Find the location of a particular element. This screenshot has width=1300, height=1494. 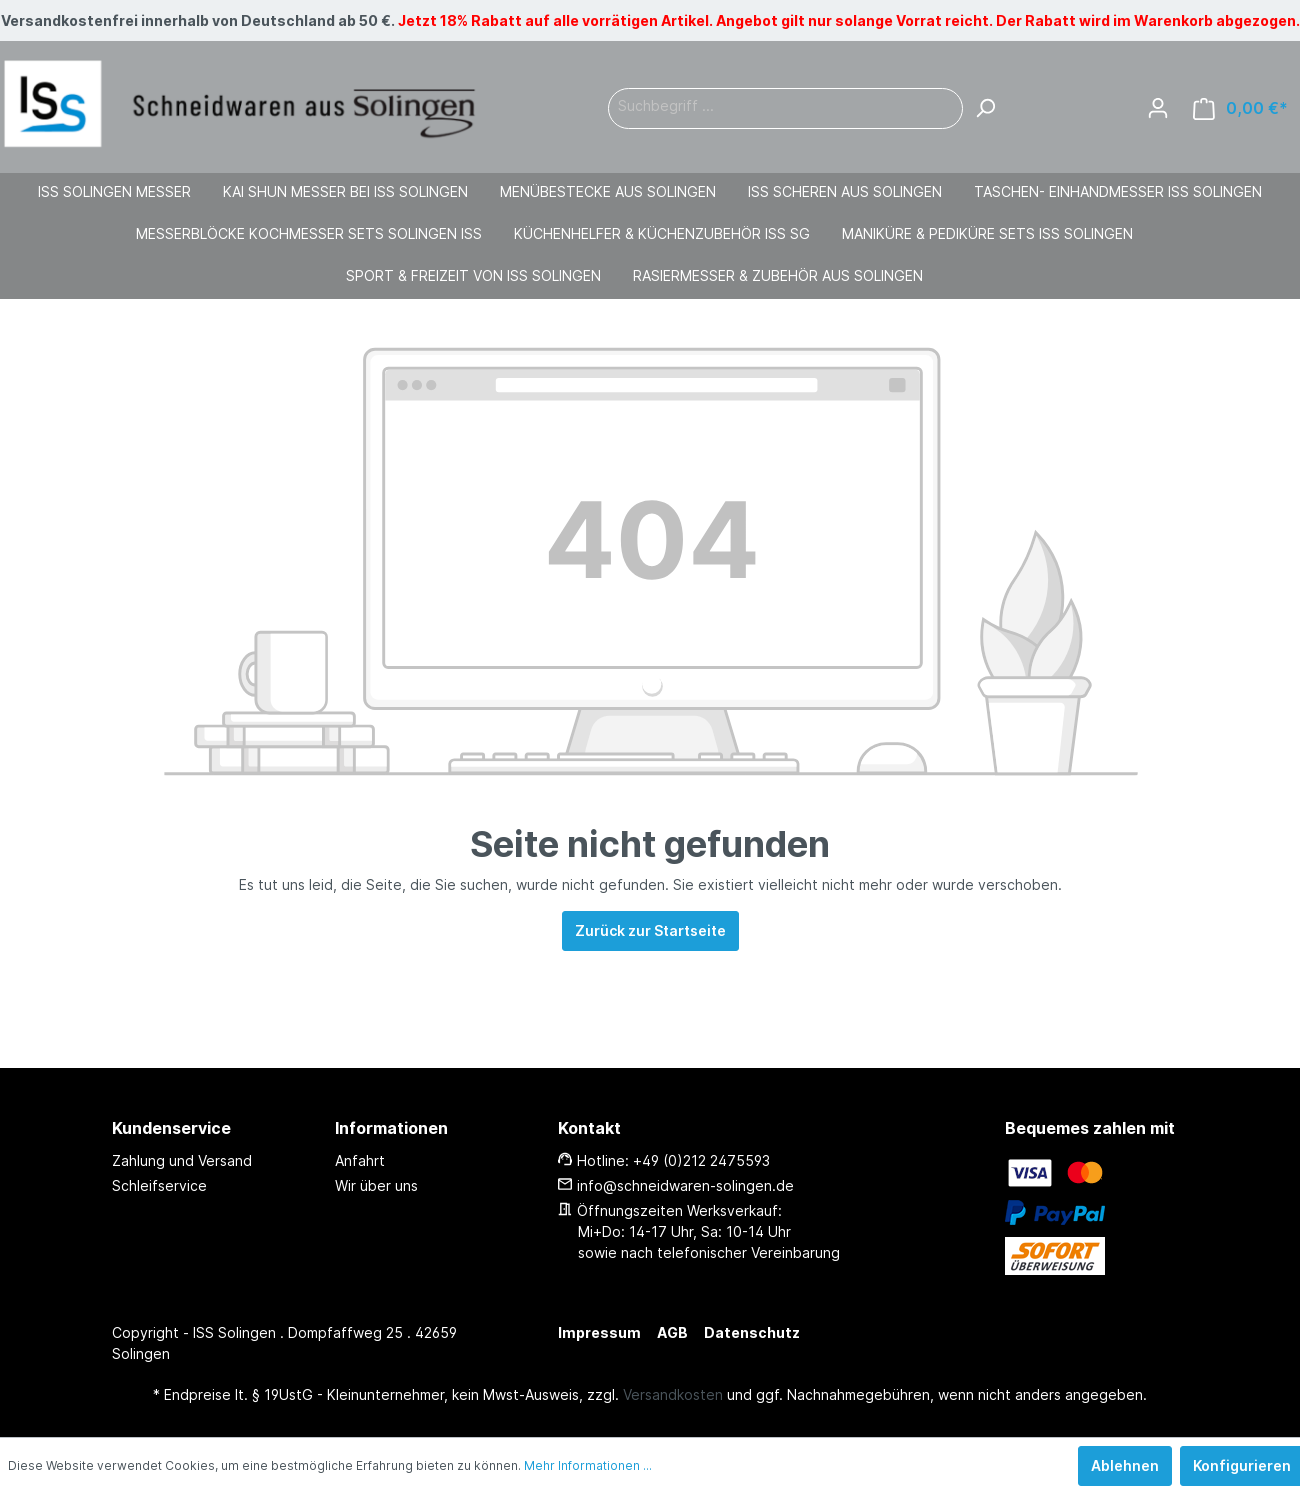

Ablehnen is located at coordinates (1125, 1465).